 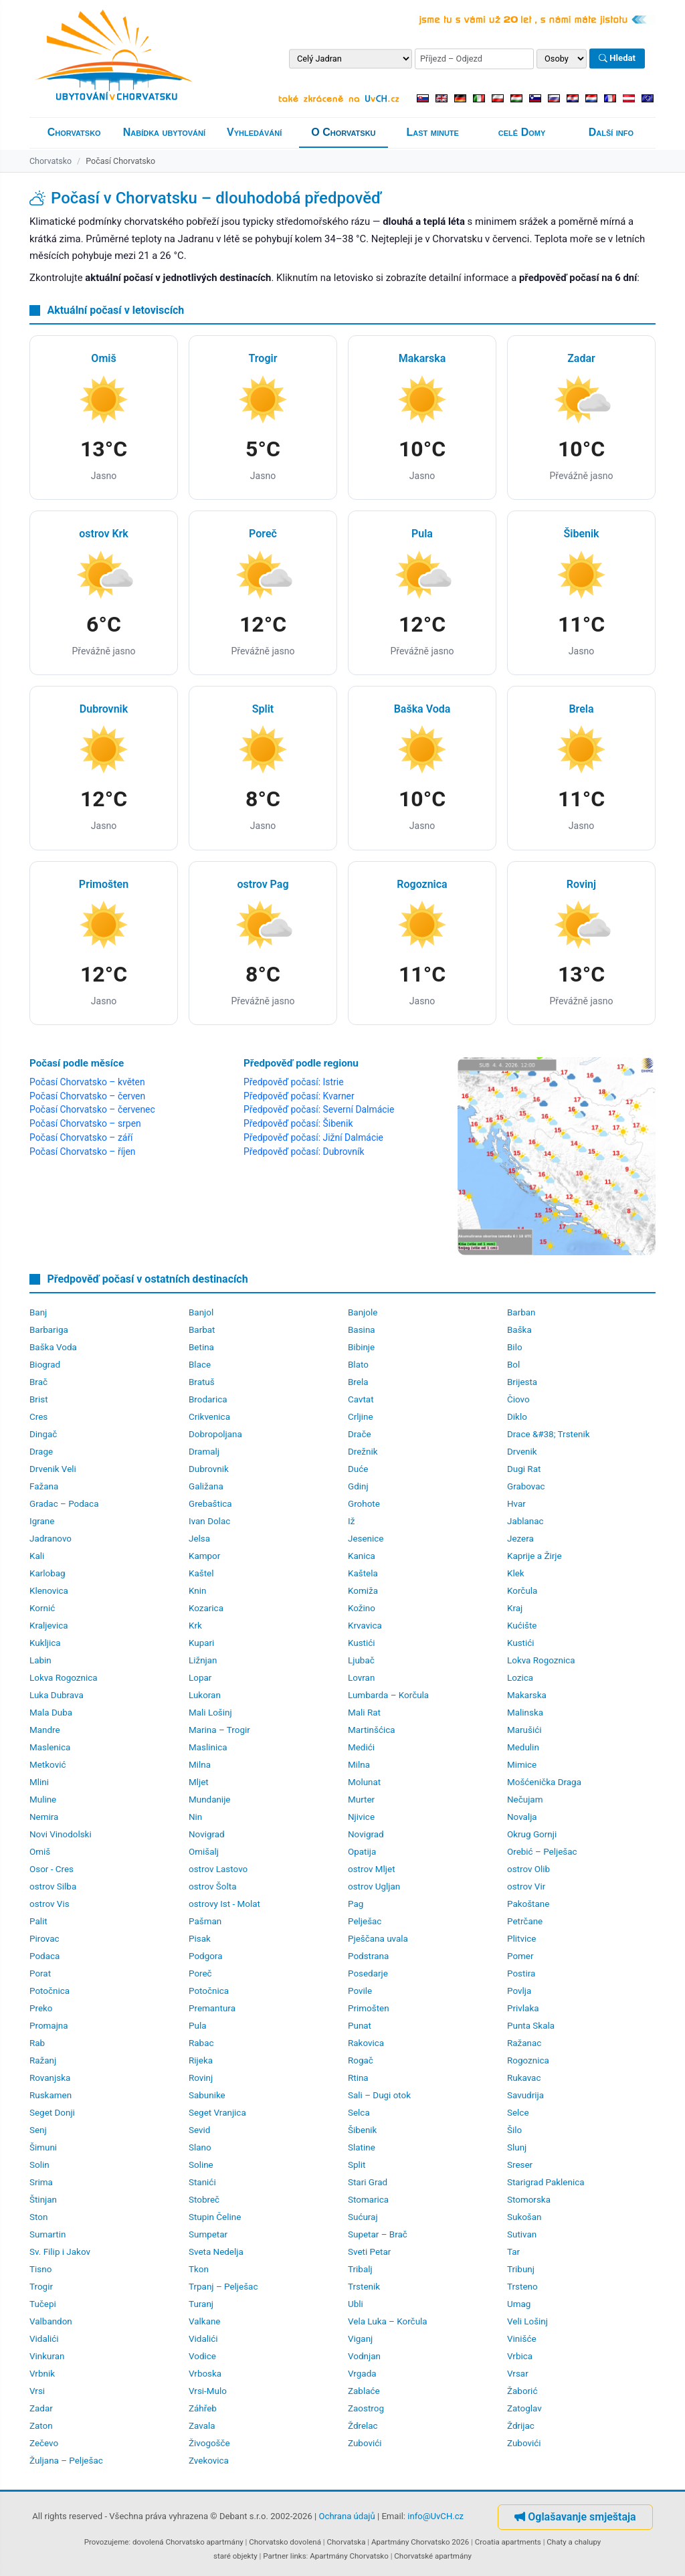 I want to click on Selce, so click(x=518, y=2113).